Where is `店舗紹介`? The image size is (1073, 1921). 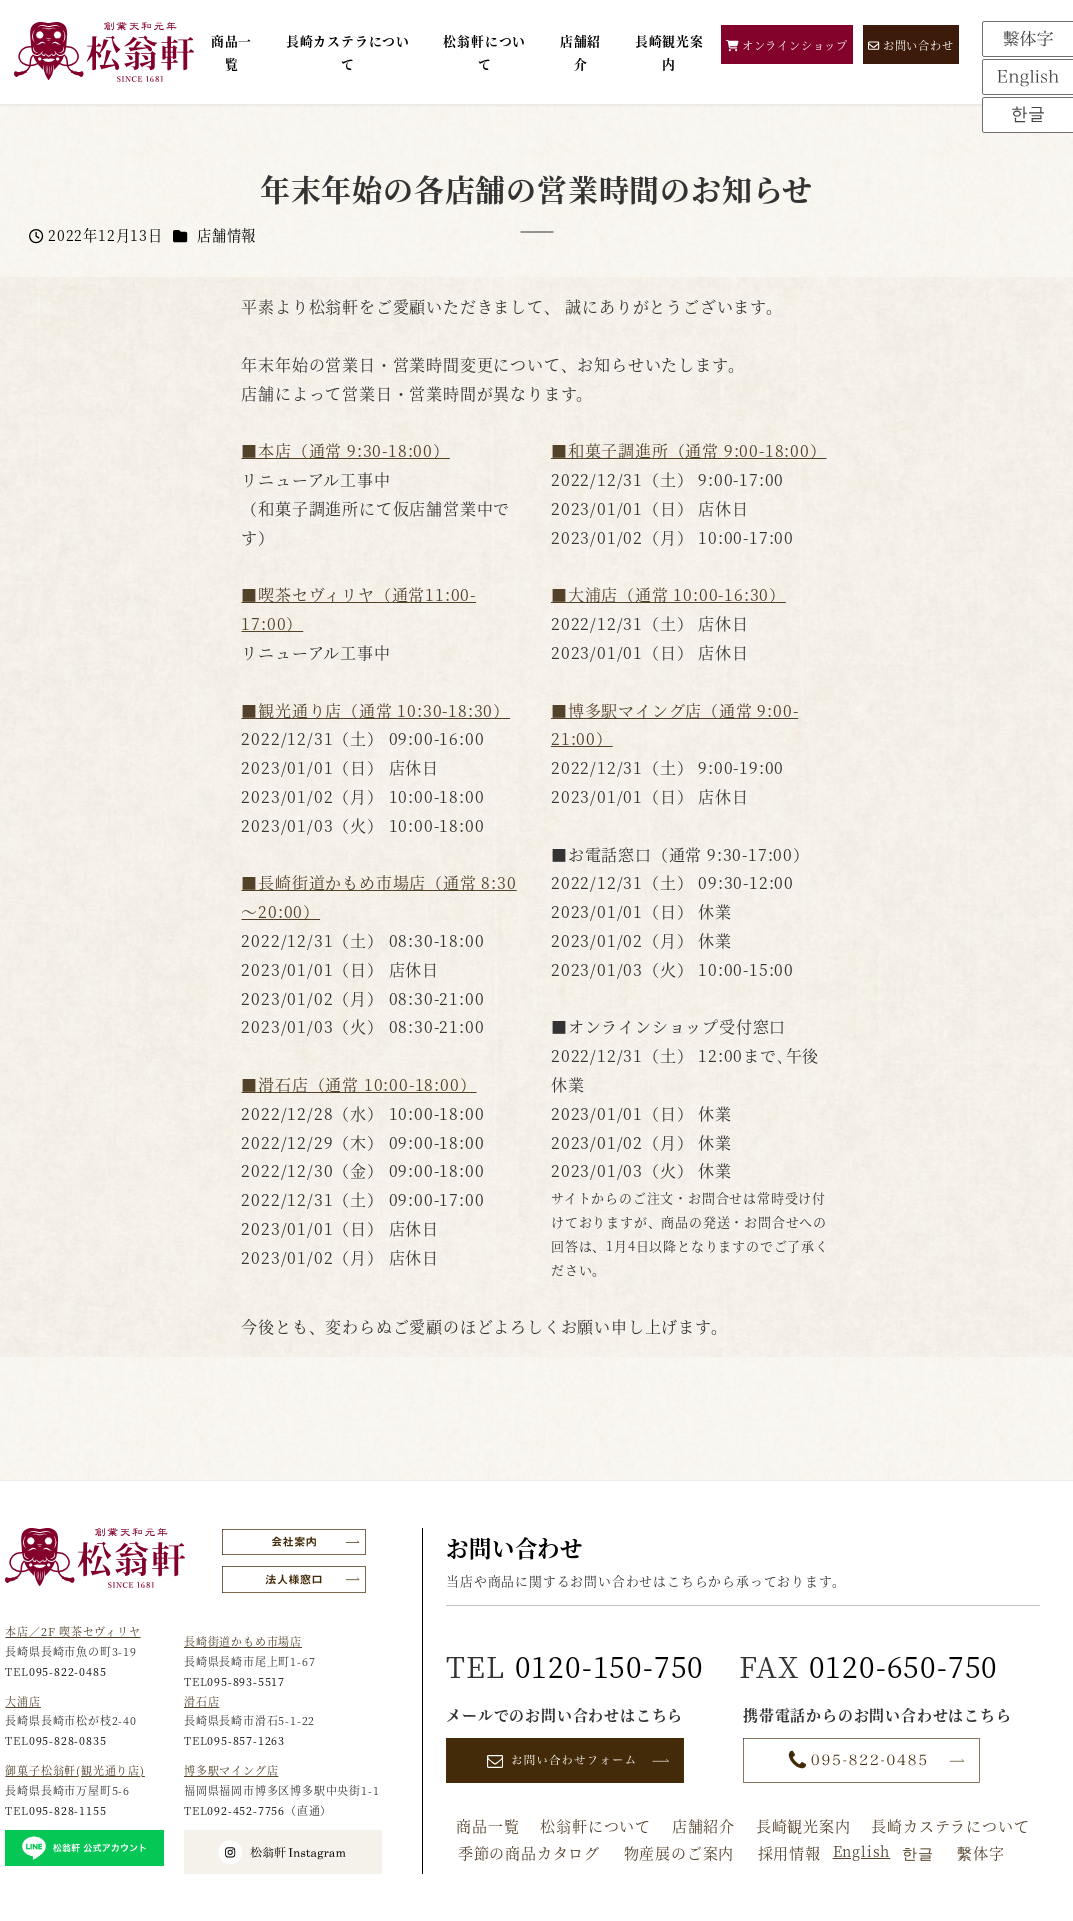 店舗紹介 is located at coordinates (703, 1825).